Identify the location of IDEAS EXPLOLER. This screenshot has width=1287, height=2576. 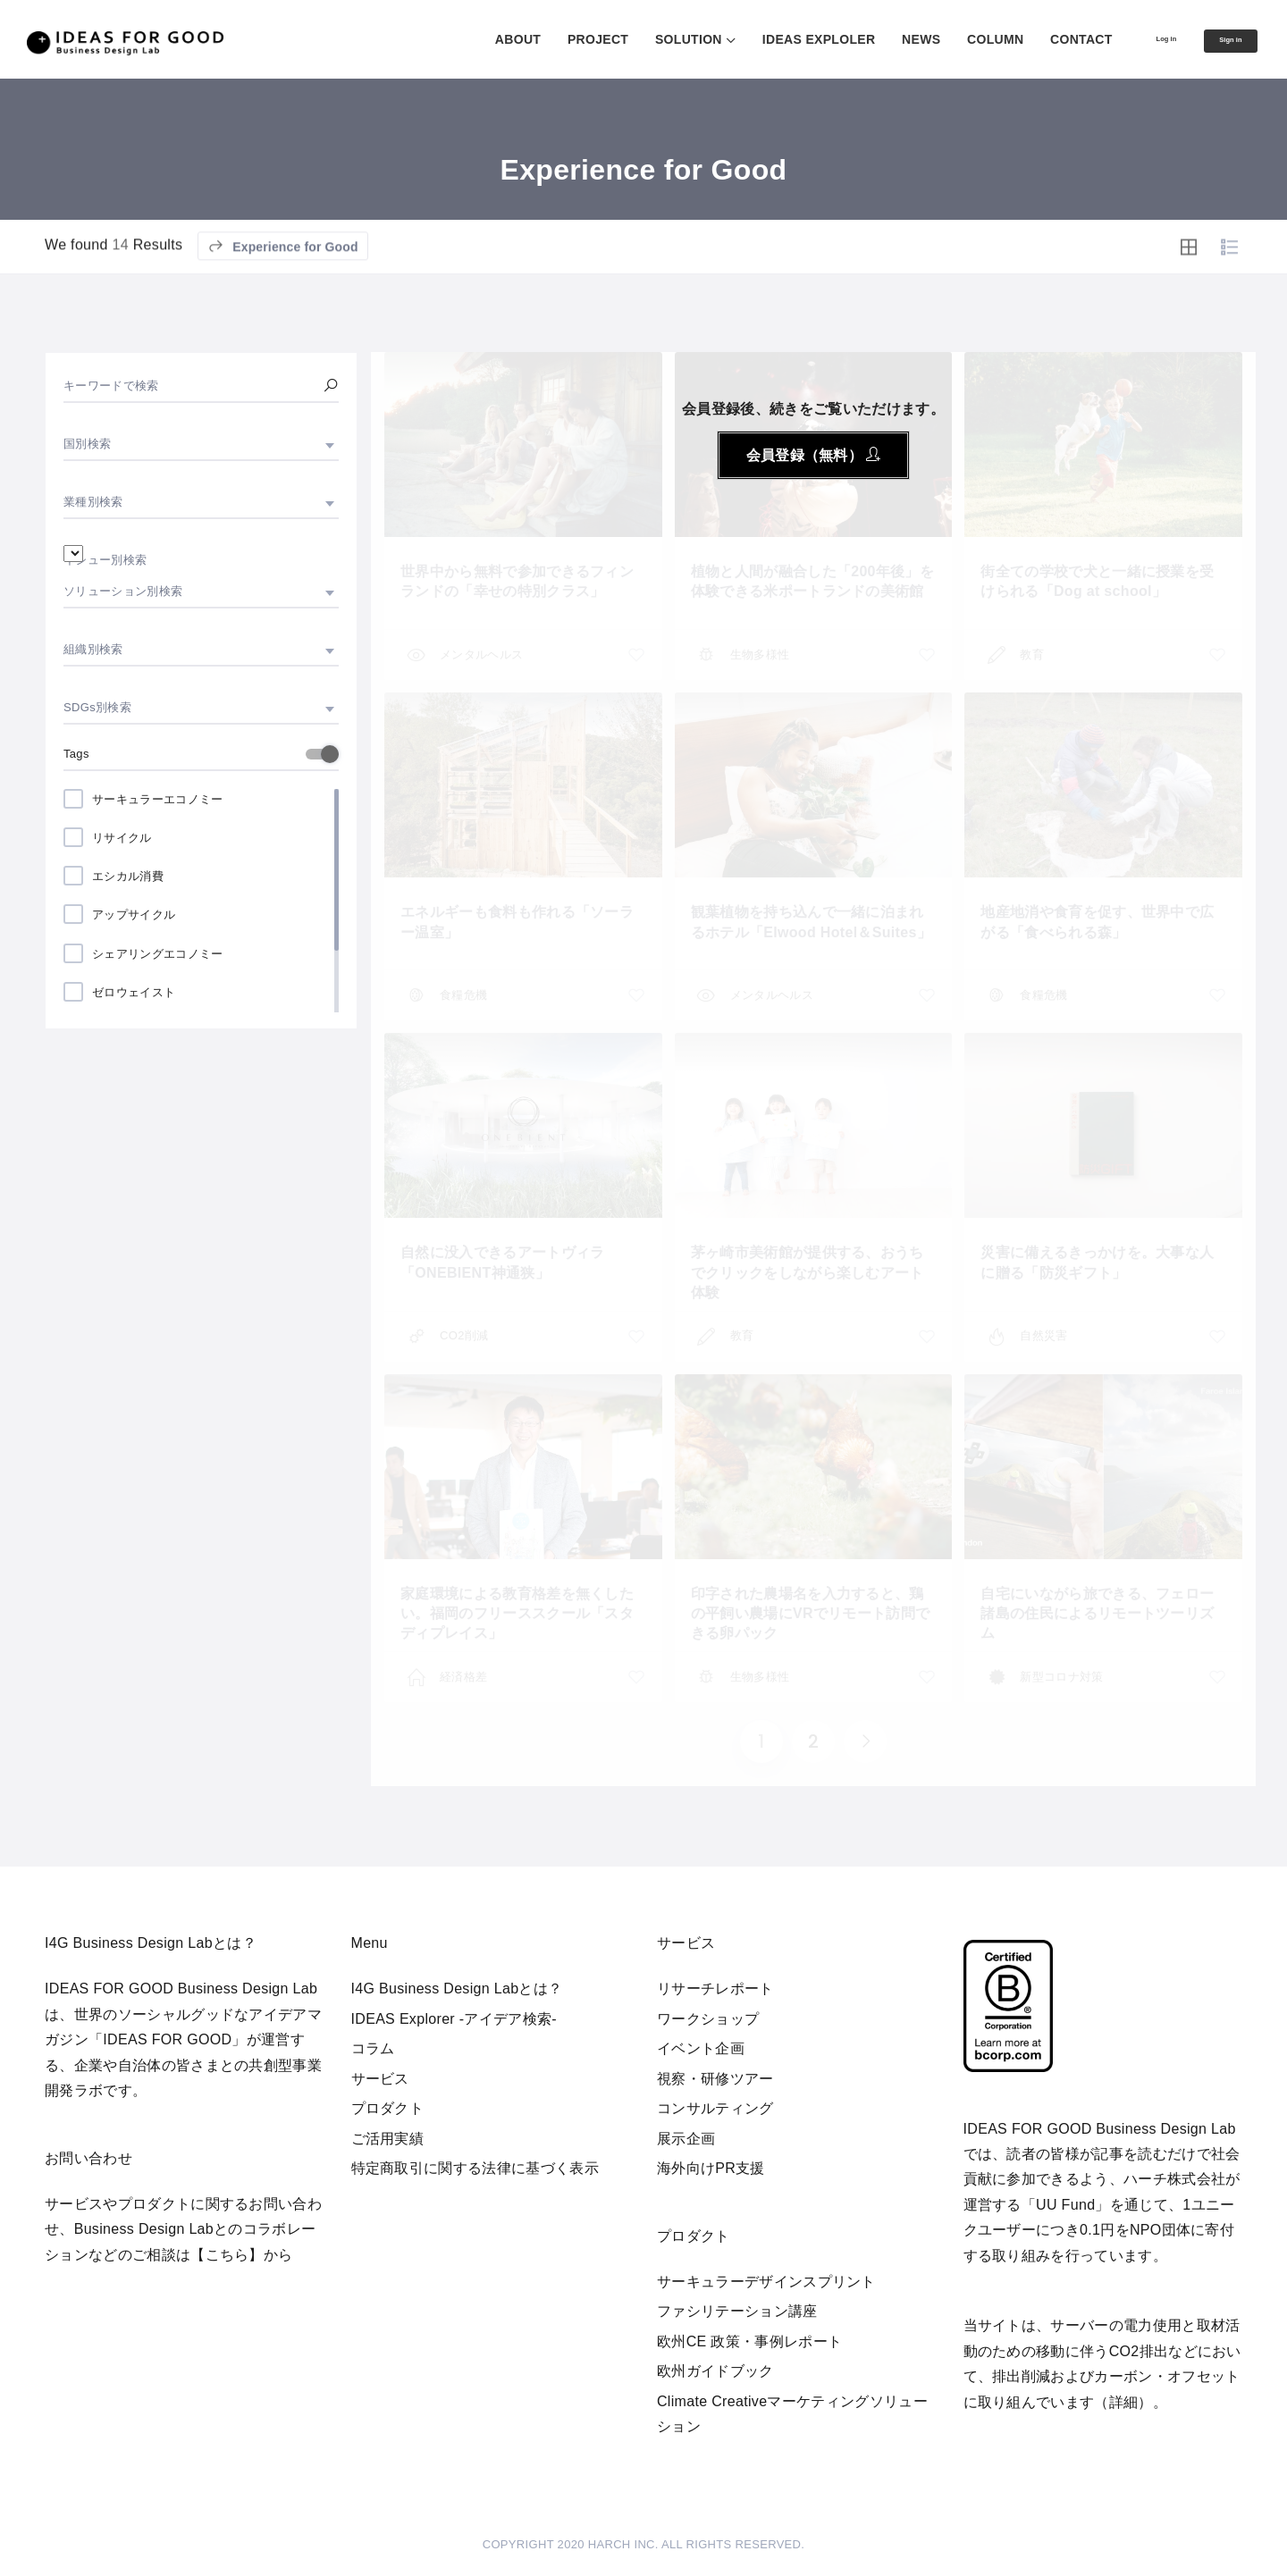
(771, 39).